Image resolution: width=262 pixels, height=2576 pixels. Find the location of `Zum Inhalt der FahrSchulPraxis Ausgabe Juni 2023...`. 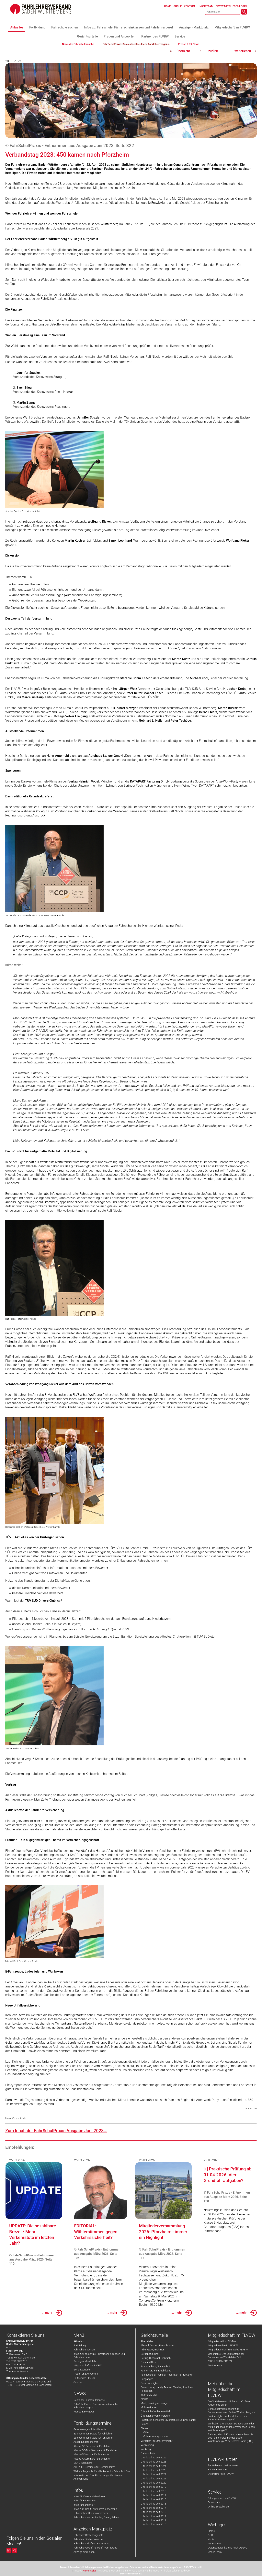

Zum Inhalt der FahrSchulPraxis Ausgabe Juni 2023... is located at coordinates (56, 2130).